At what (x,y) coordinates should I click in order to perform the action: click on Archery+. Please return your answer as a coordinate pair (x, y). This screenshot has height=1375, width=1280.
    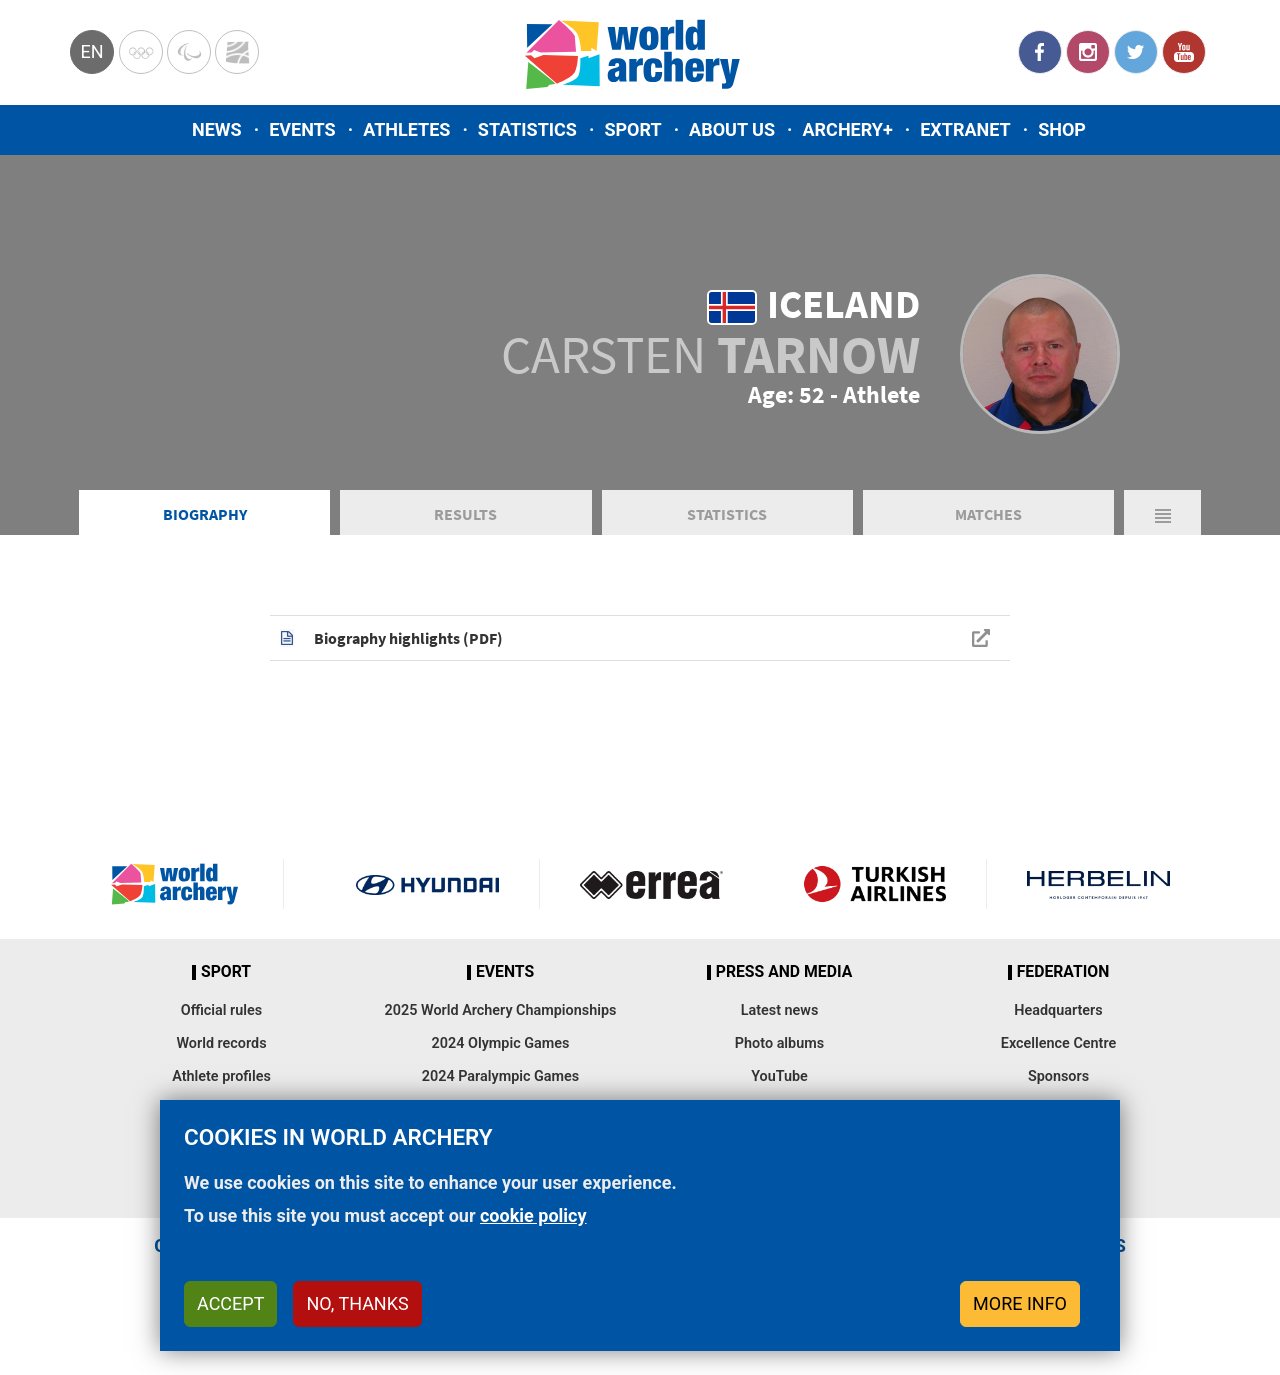
    Looking at the image, I should click on (847, 129).